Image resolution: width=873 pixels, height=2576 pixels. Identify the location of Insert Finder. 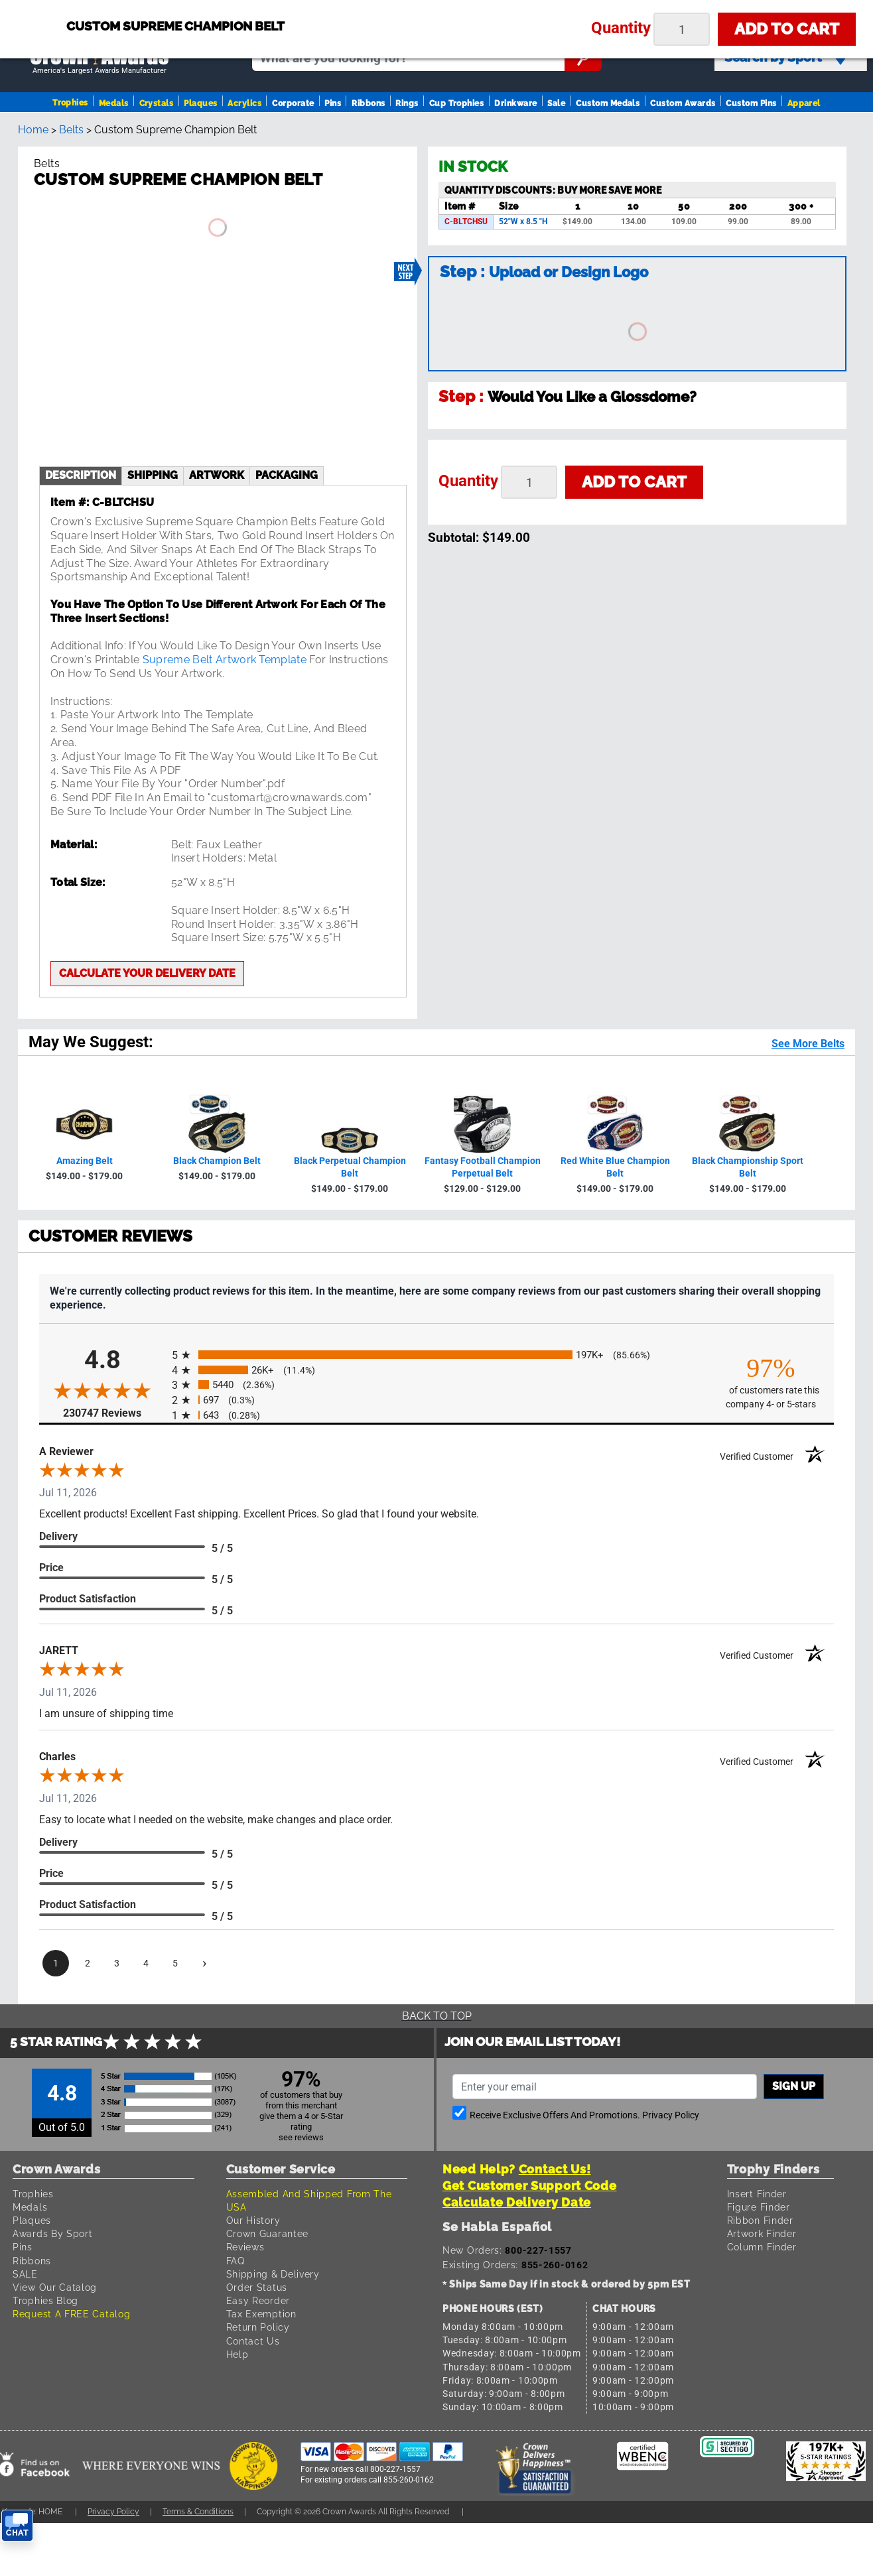
(757, 2193).